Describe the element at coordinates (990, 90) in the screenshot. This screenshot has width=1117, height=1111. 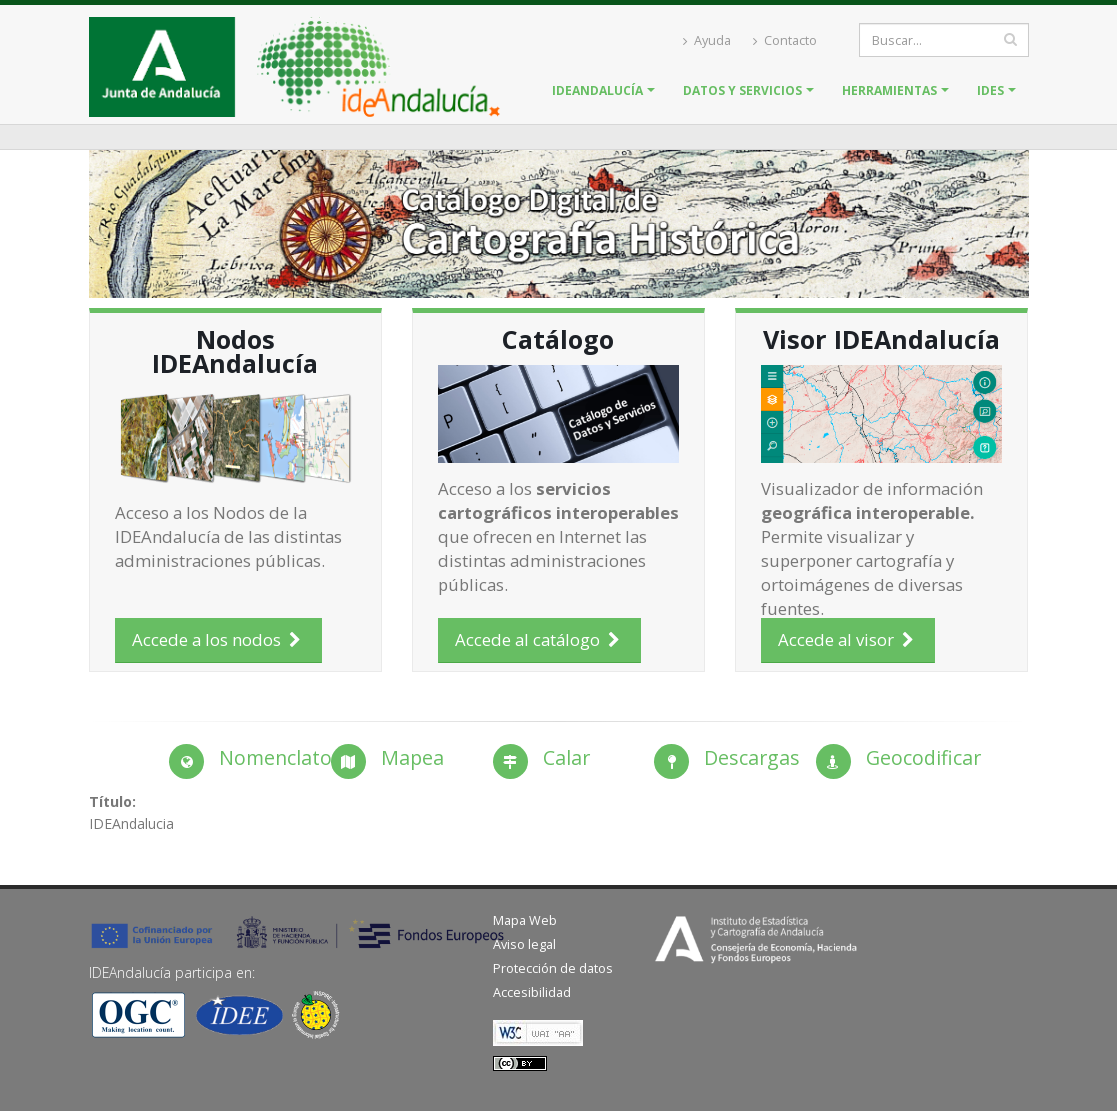
I see `IDES` at that location.